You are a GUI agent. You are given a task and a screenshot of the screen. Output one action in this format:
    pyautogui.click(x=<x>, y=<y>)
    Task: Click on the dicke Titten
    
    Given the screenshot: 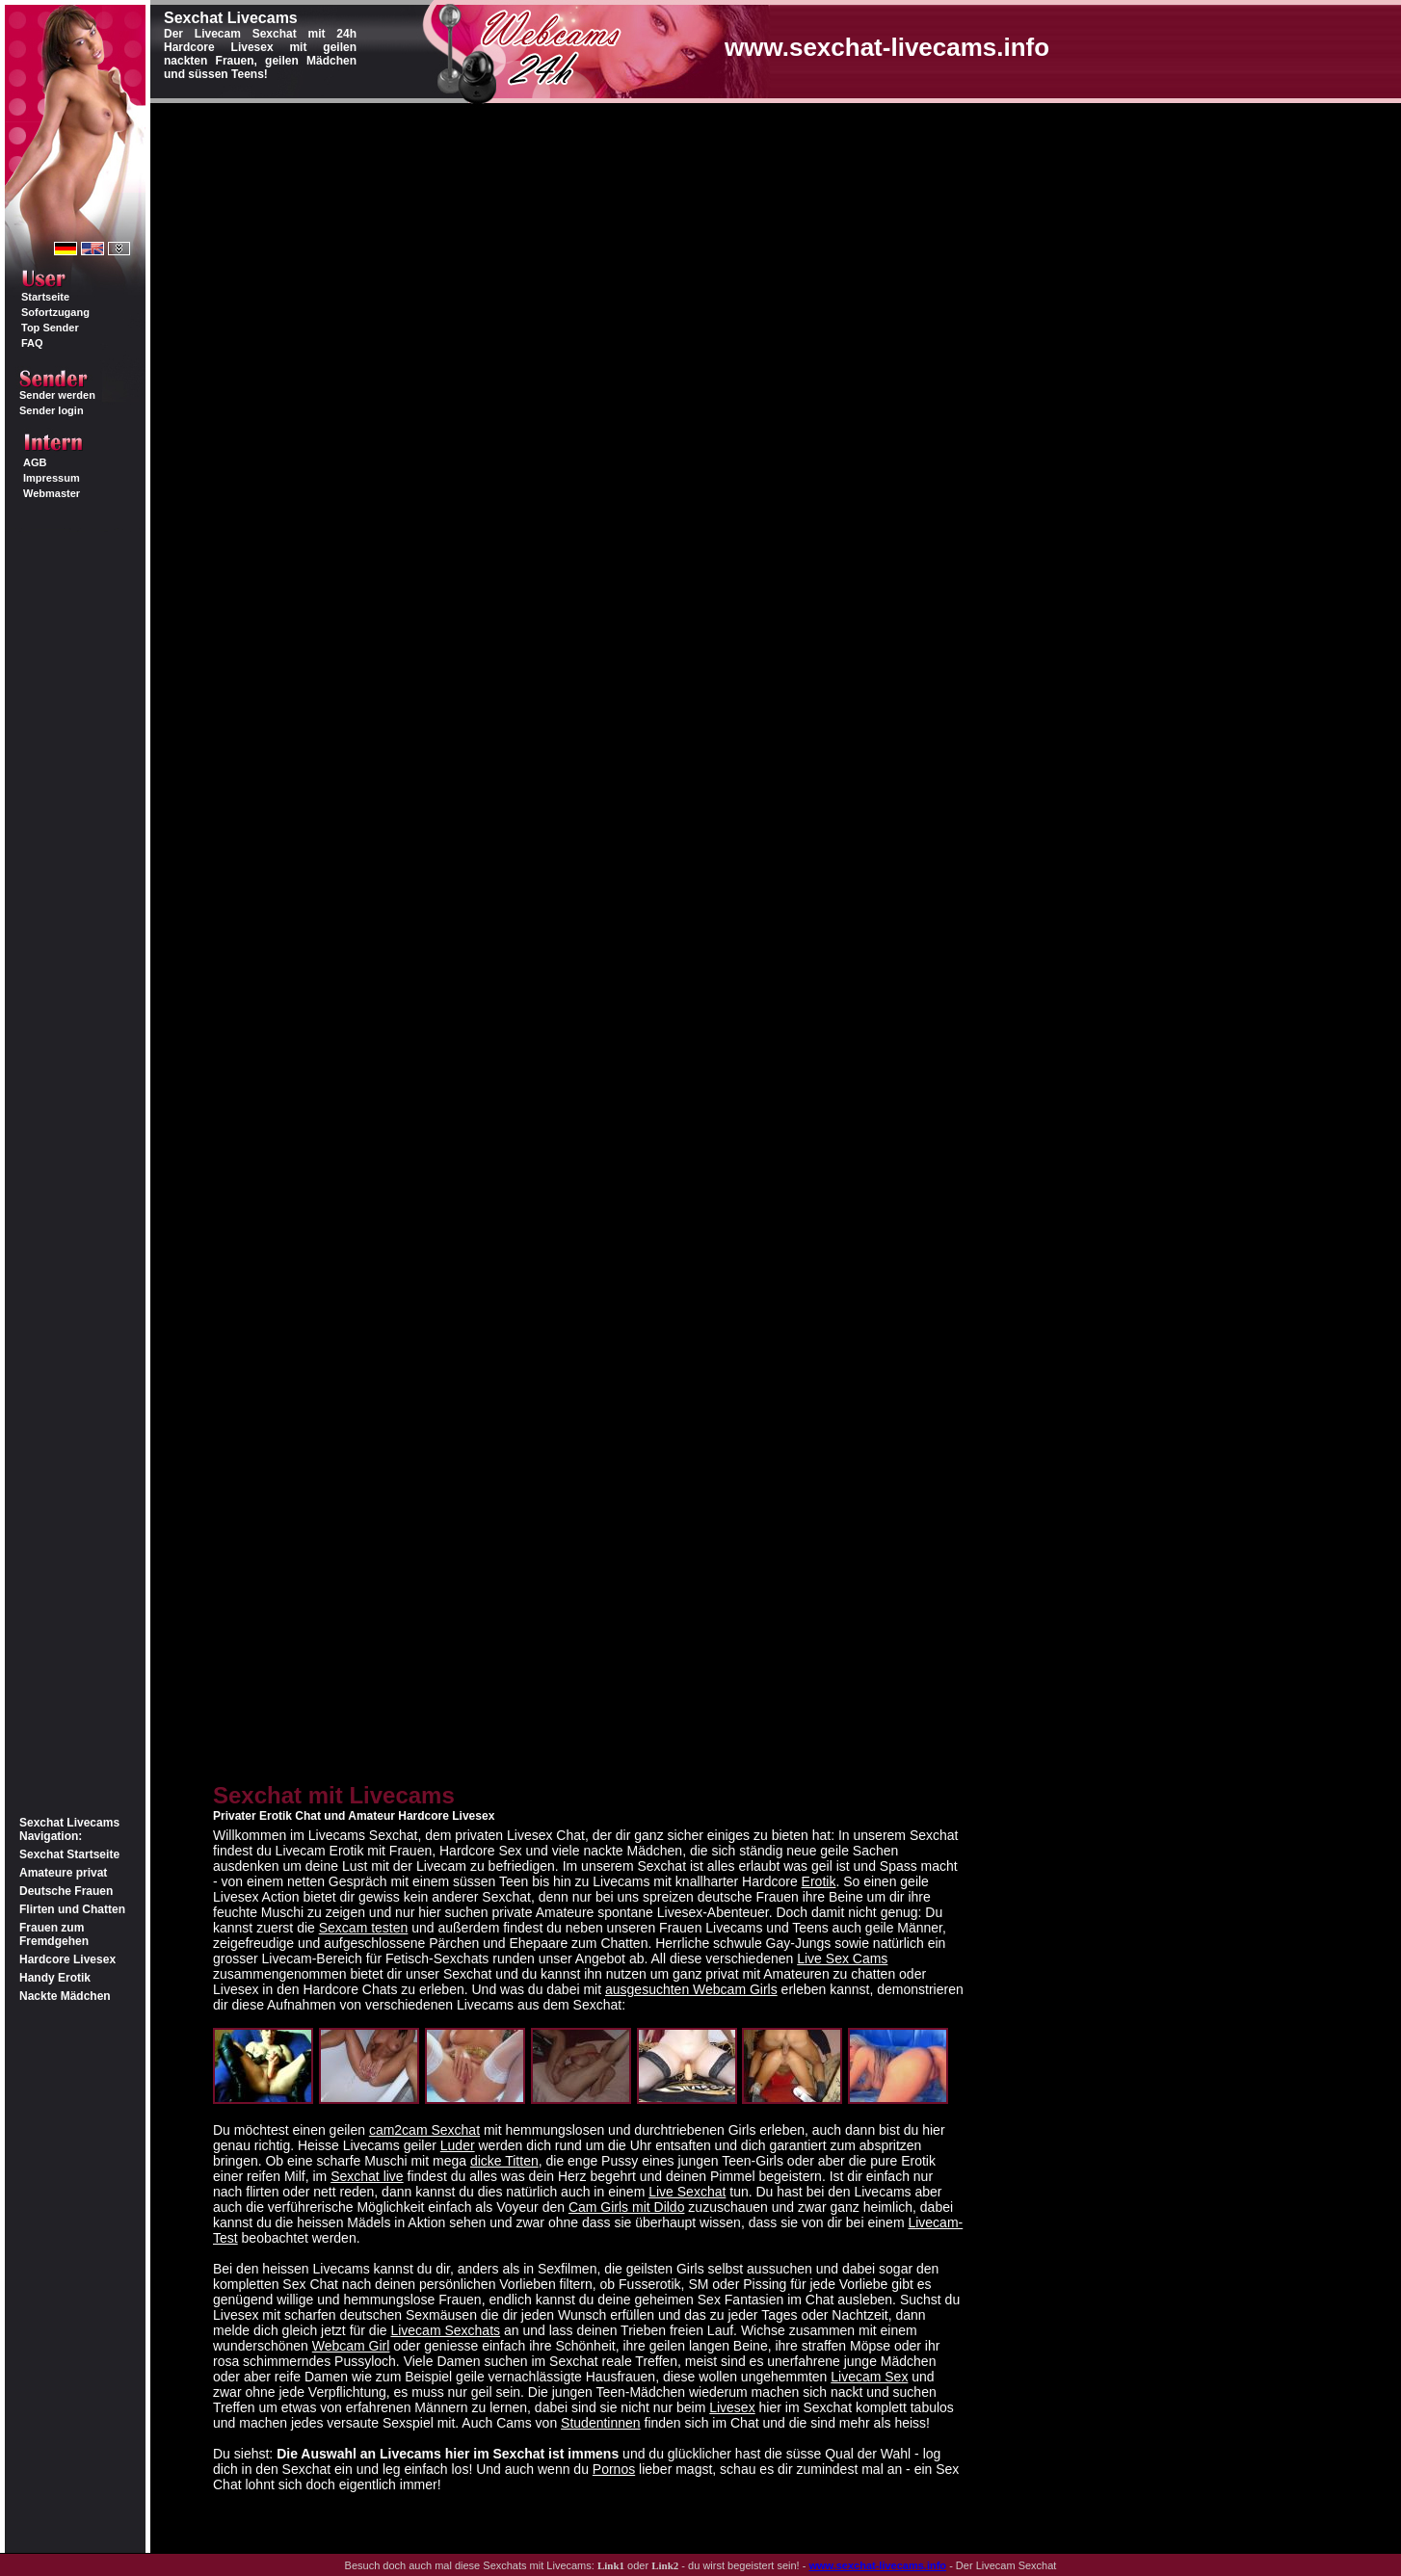 What is the action you would take?
    pyautogui.click(x=504, y=2161)
    